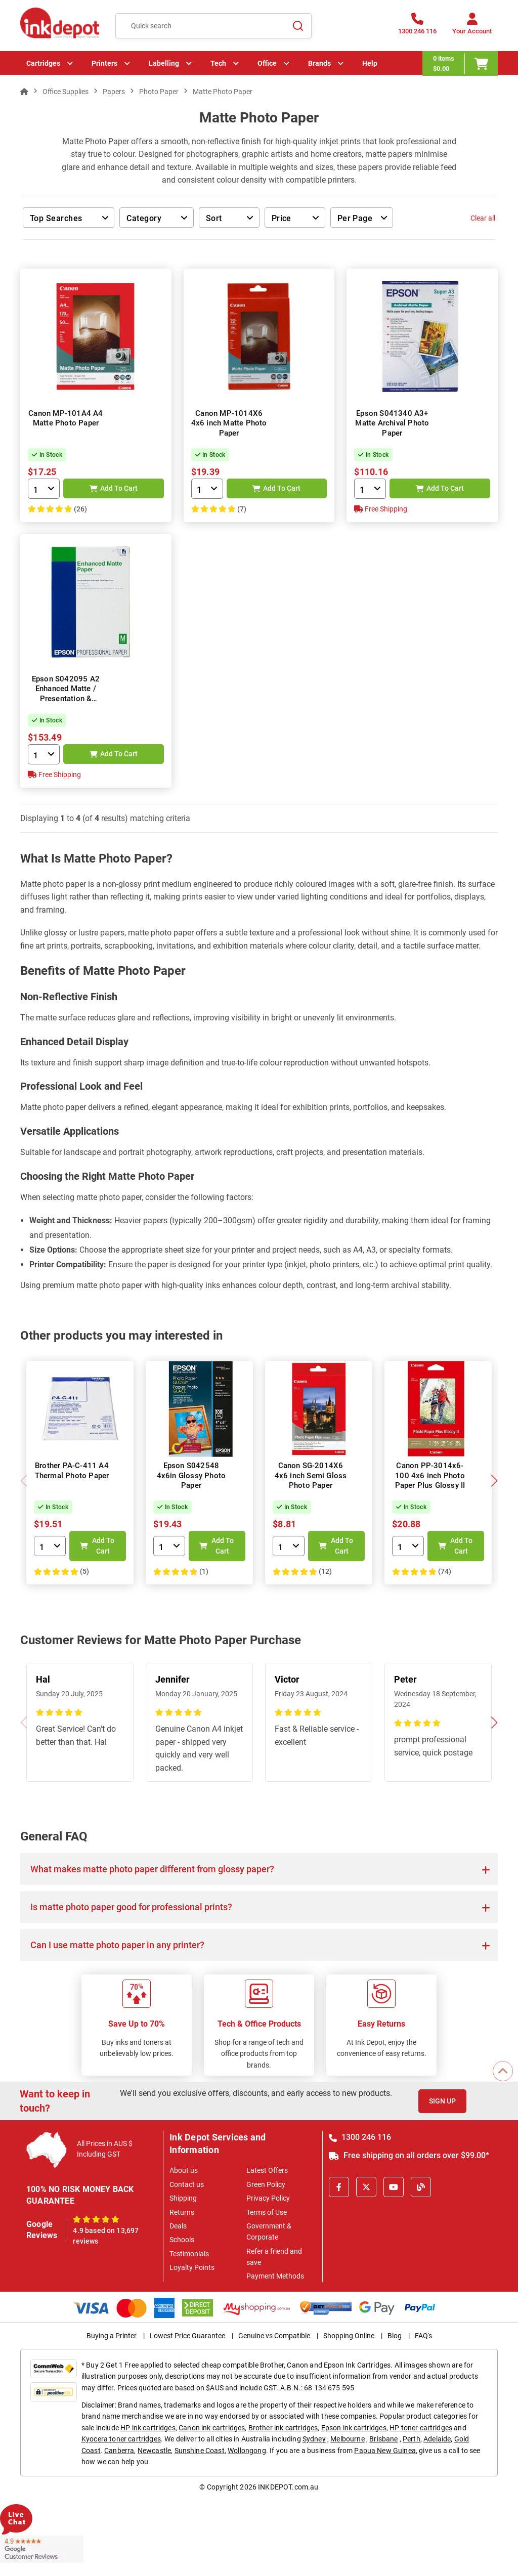 This screenshot has width=518, height=2576. Describe the element at coordinates (117, 1945) in the screenshot. I see `Can I use matte photo paper in any printer?` at that location.